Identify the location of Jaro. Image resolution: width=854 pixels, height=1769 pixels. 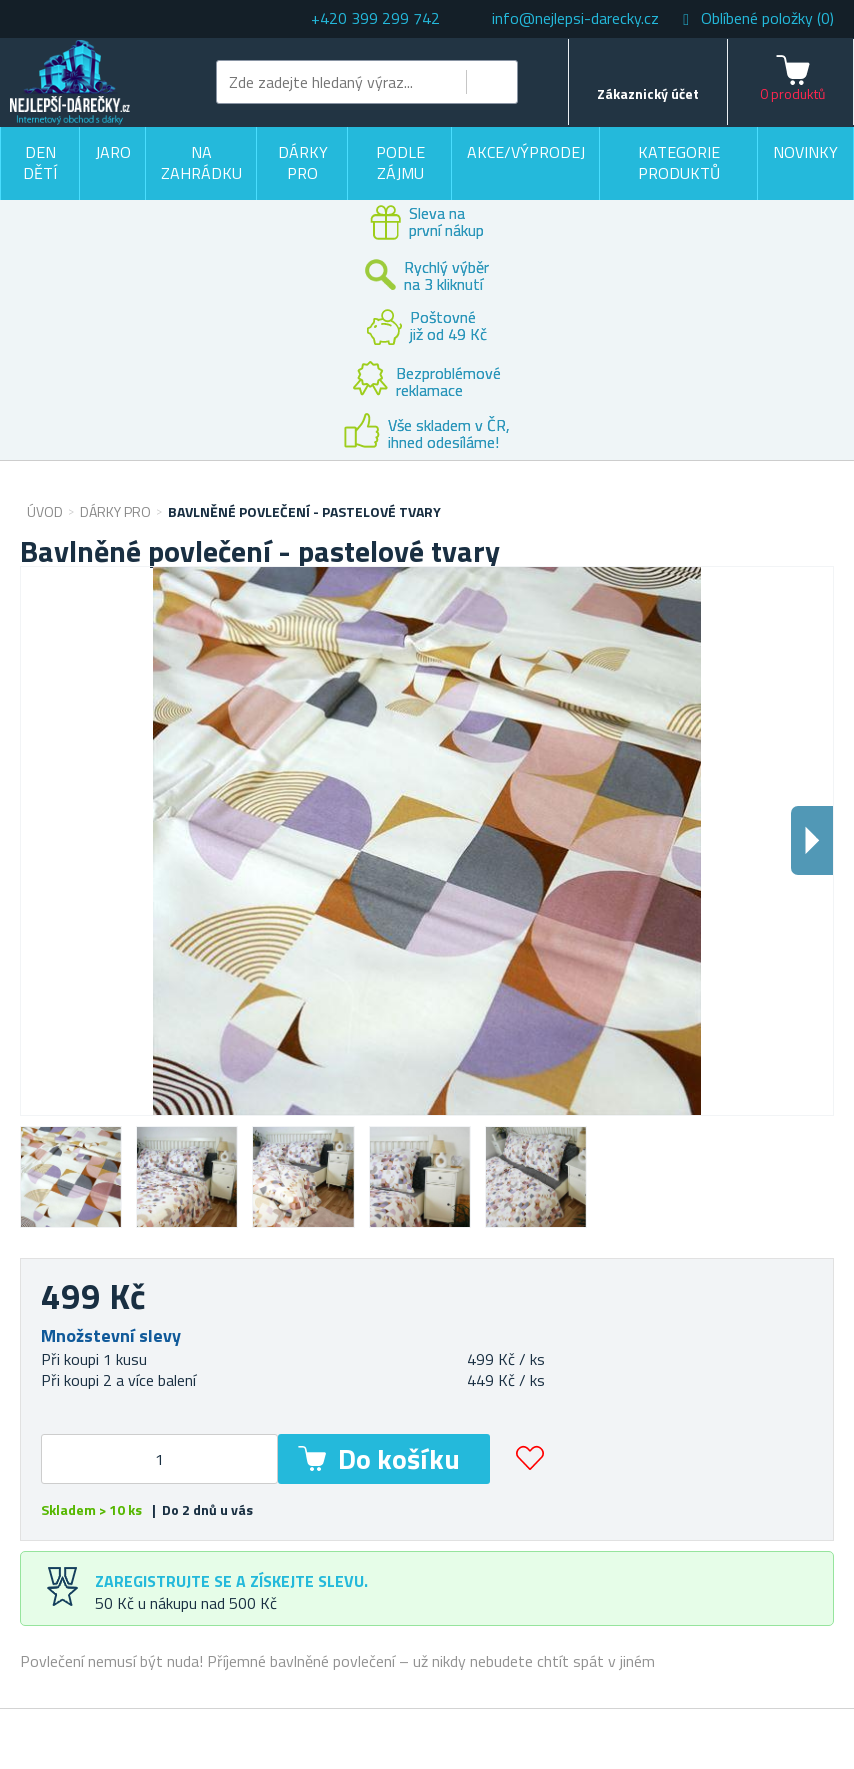
(113, 152).